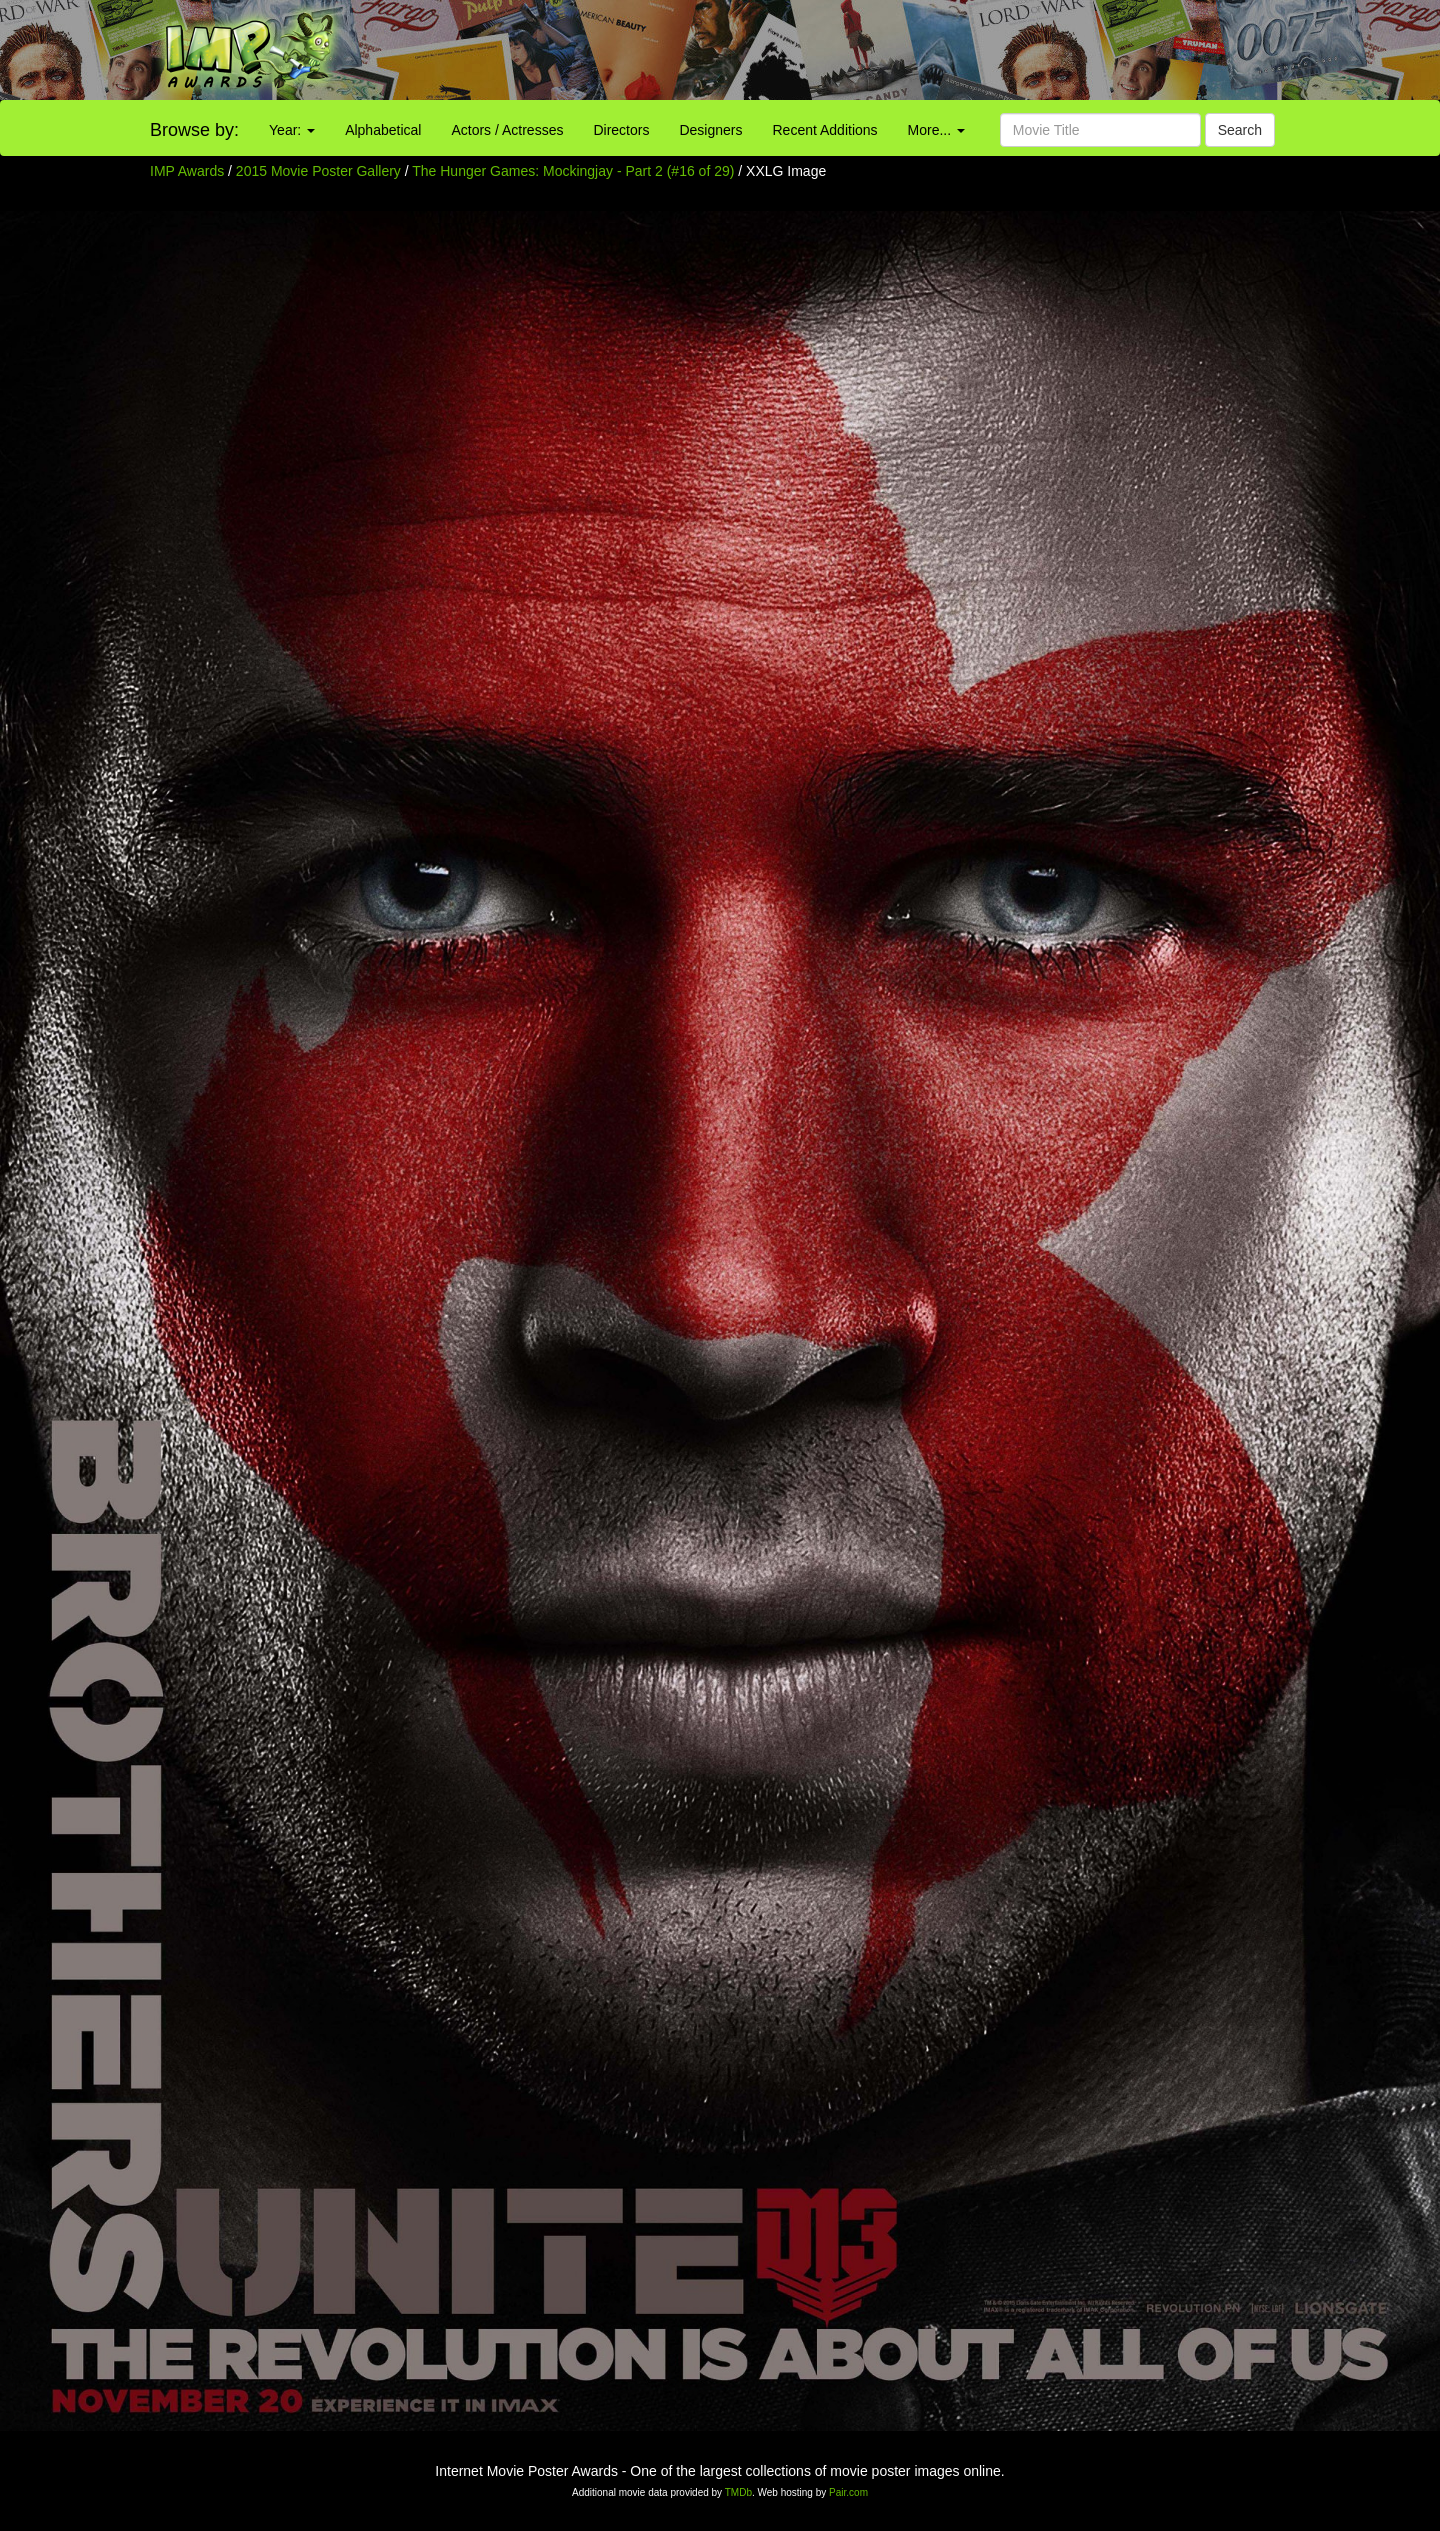 Image resolution: width=1440 pixels, height=2531 pixels. What do you see at coordinates (573, 171) in the screenshot?
I see `The Hunger Games: Mockingjay - Part 2 (#16 of 29)` at bounding box center [573, 171].